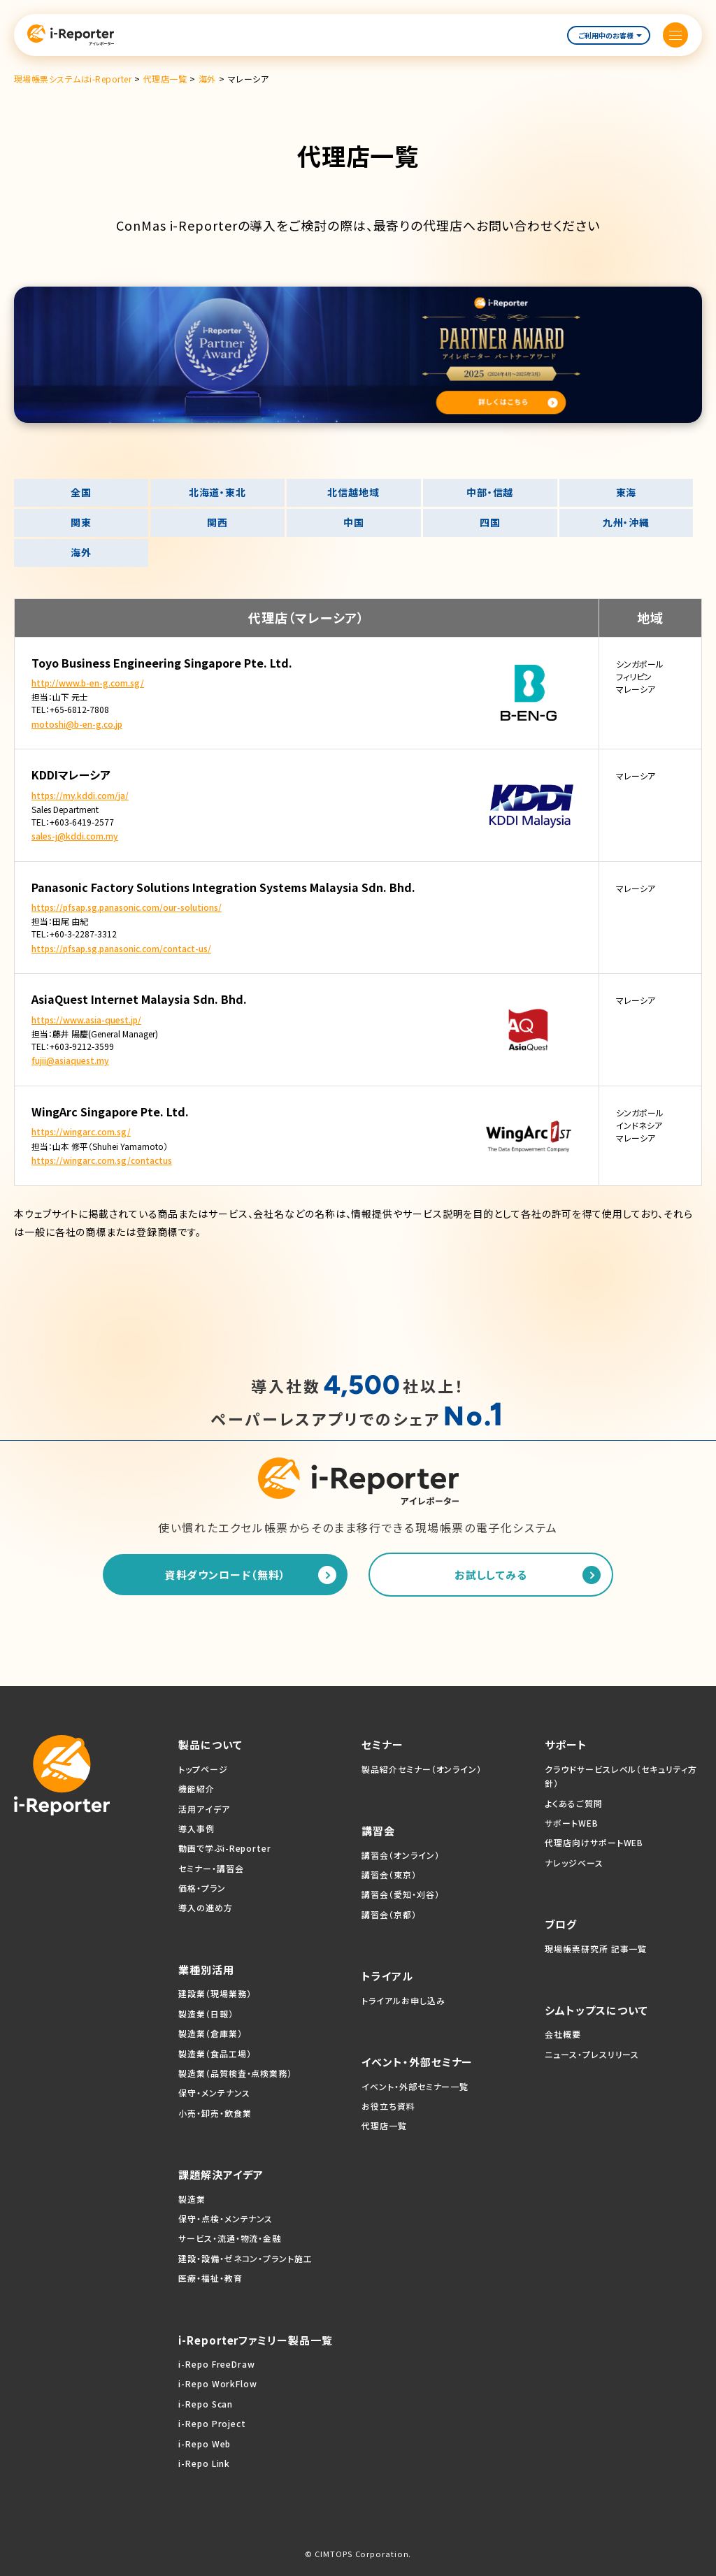 This screenshot has height=2576, width=716. I want to click on トライアルお申し込み, so click(403, 2000).